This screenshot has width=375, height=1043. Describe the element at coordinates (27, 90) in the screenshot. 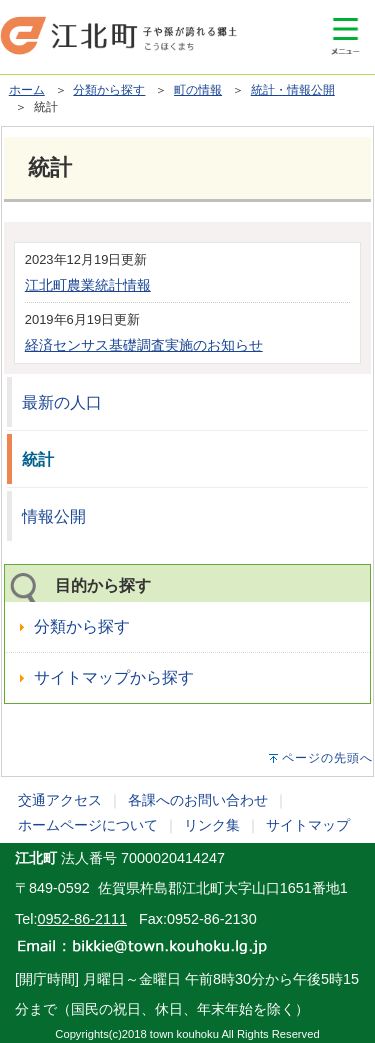

I see `ホーム` at that location.